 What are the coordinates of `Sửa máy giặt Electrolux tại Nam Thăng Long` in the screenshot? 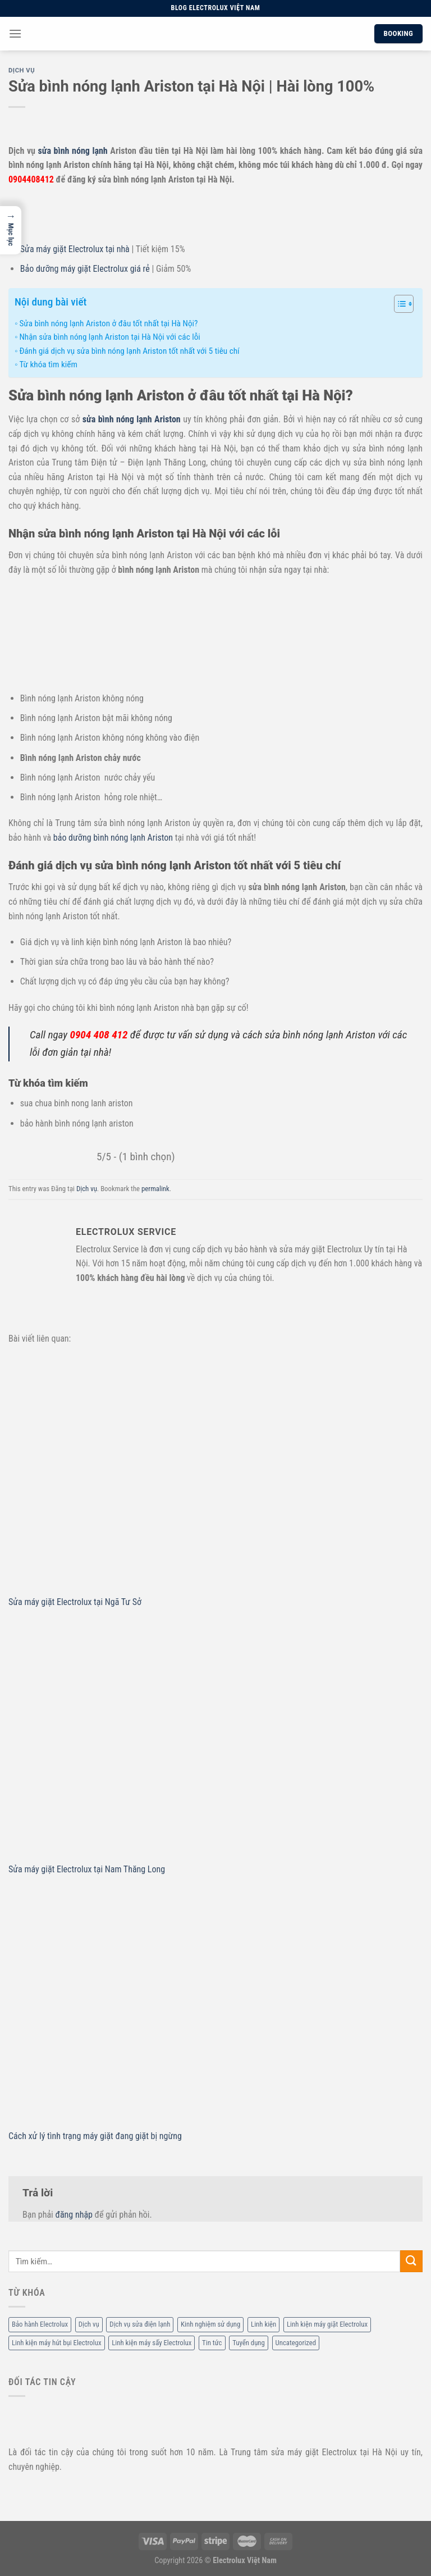 It's located at (86, 1869).